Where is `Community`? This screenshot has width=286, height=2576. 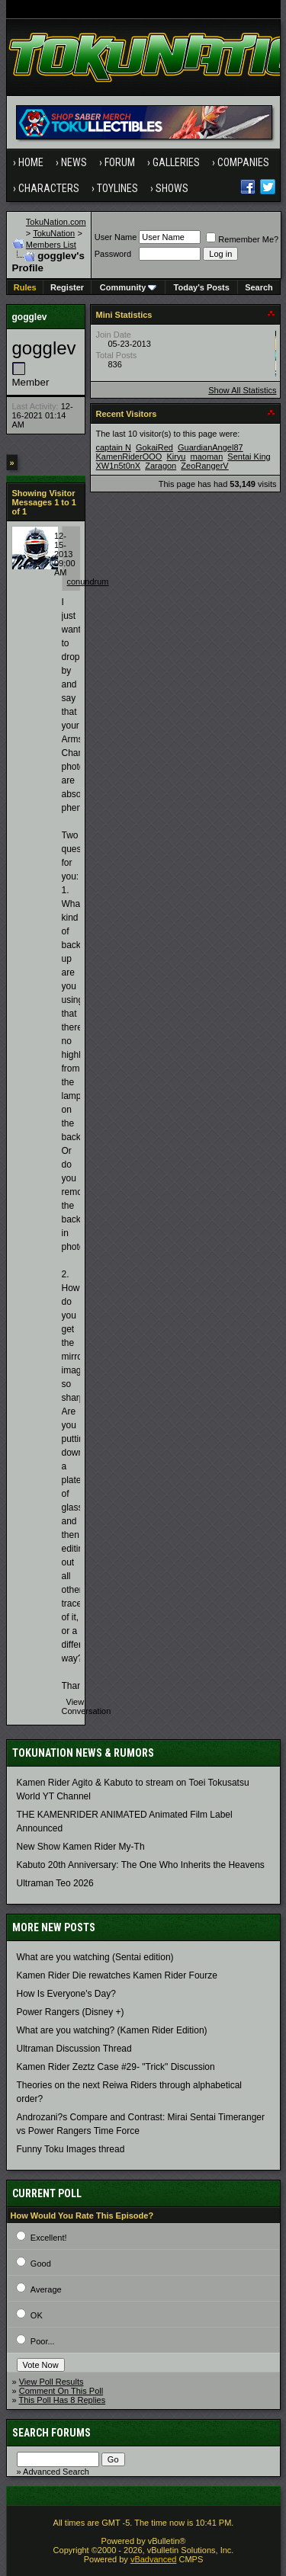 Community is located at coordinates (128, 287).